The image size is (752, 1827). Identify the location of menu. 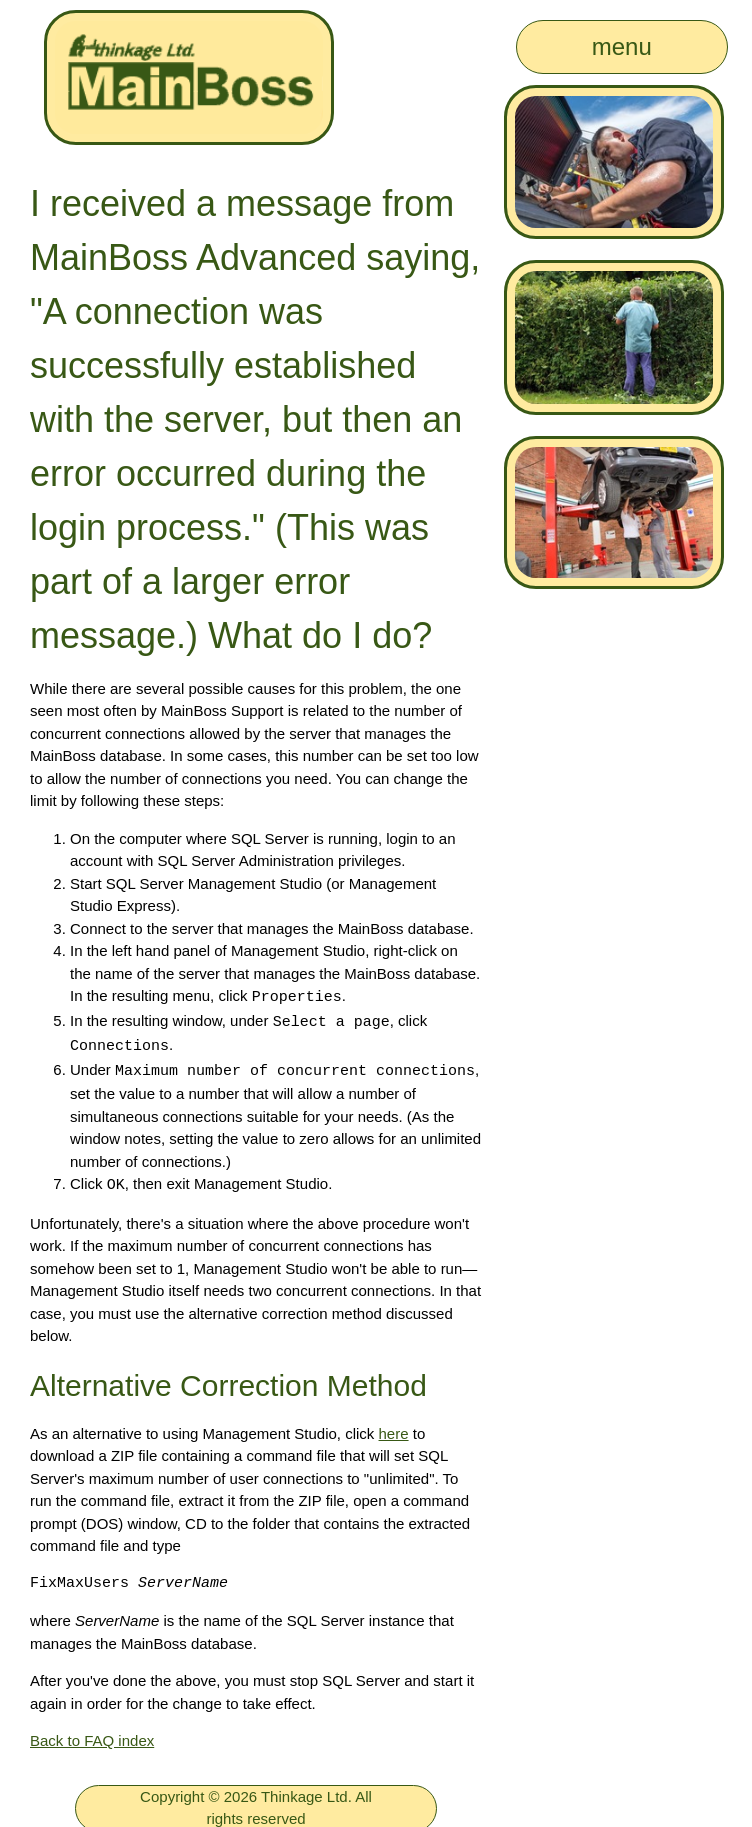
(622, 46).